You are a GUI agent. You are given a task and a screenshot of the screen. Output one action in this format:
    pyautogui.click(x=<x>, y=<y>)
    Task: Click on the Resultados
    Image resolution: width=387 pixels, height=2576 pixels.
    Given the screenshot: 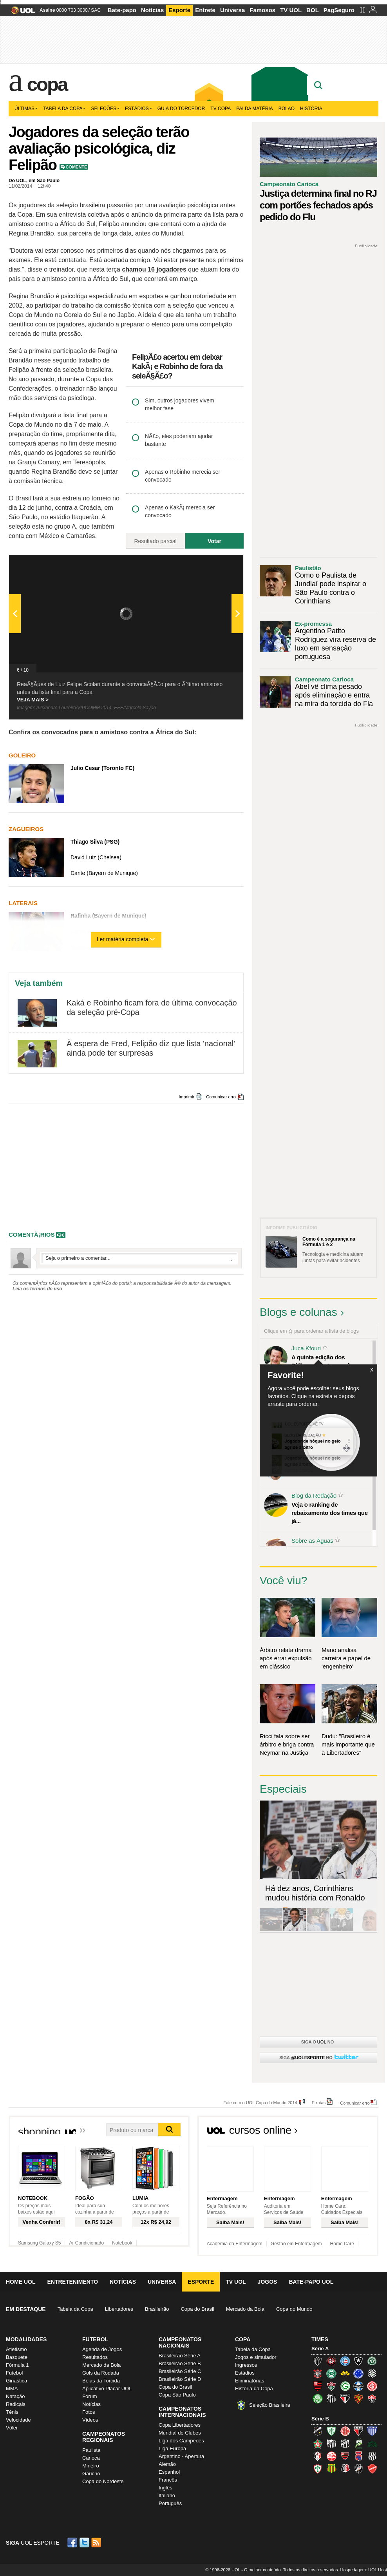 What is the action you would take?
    pyautogui.click(x=95, y=2357)
    